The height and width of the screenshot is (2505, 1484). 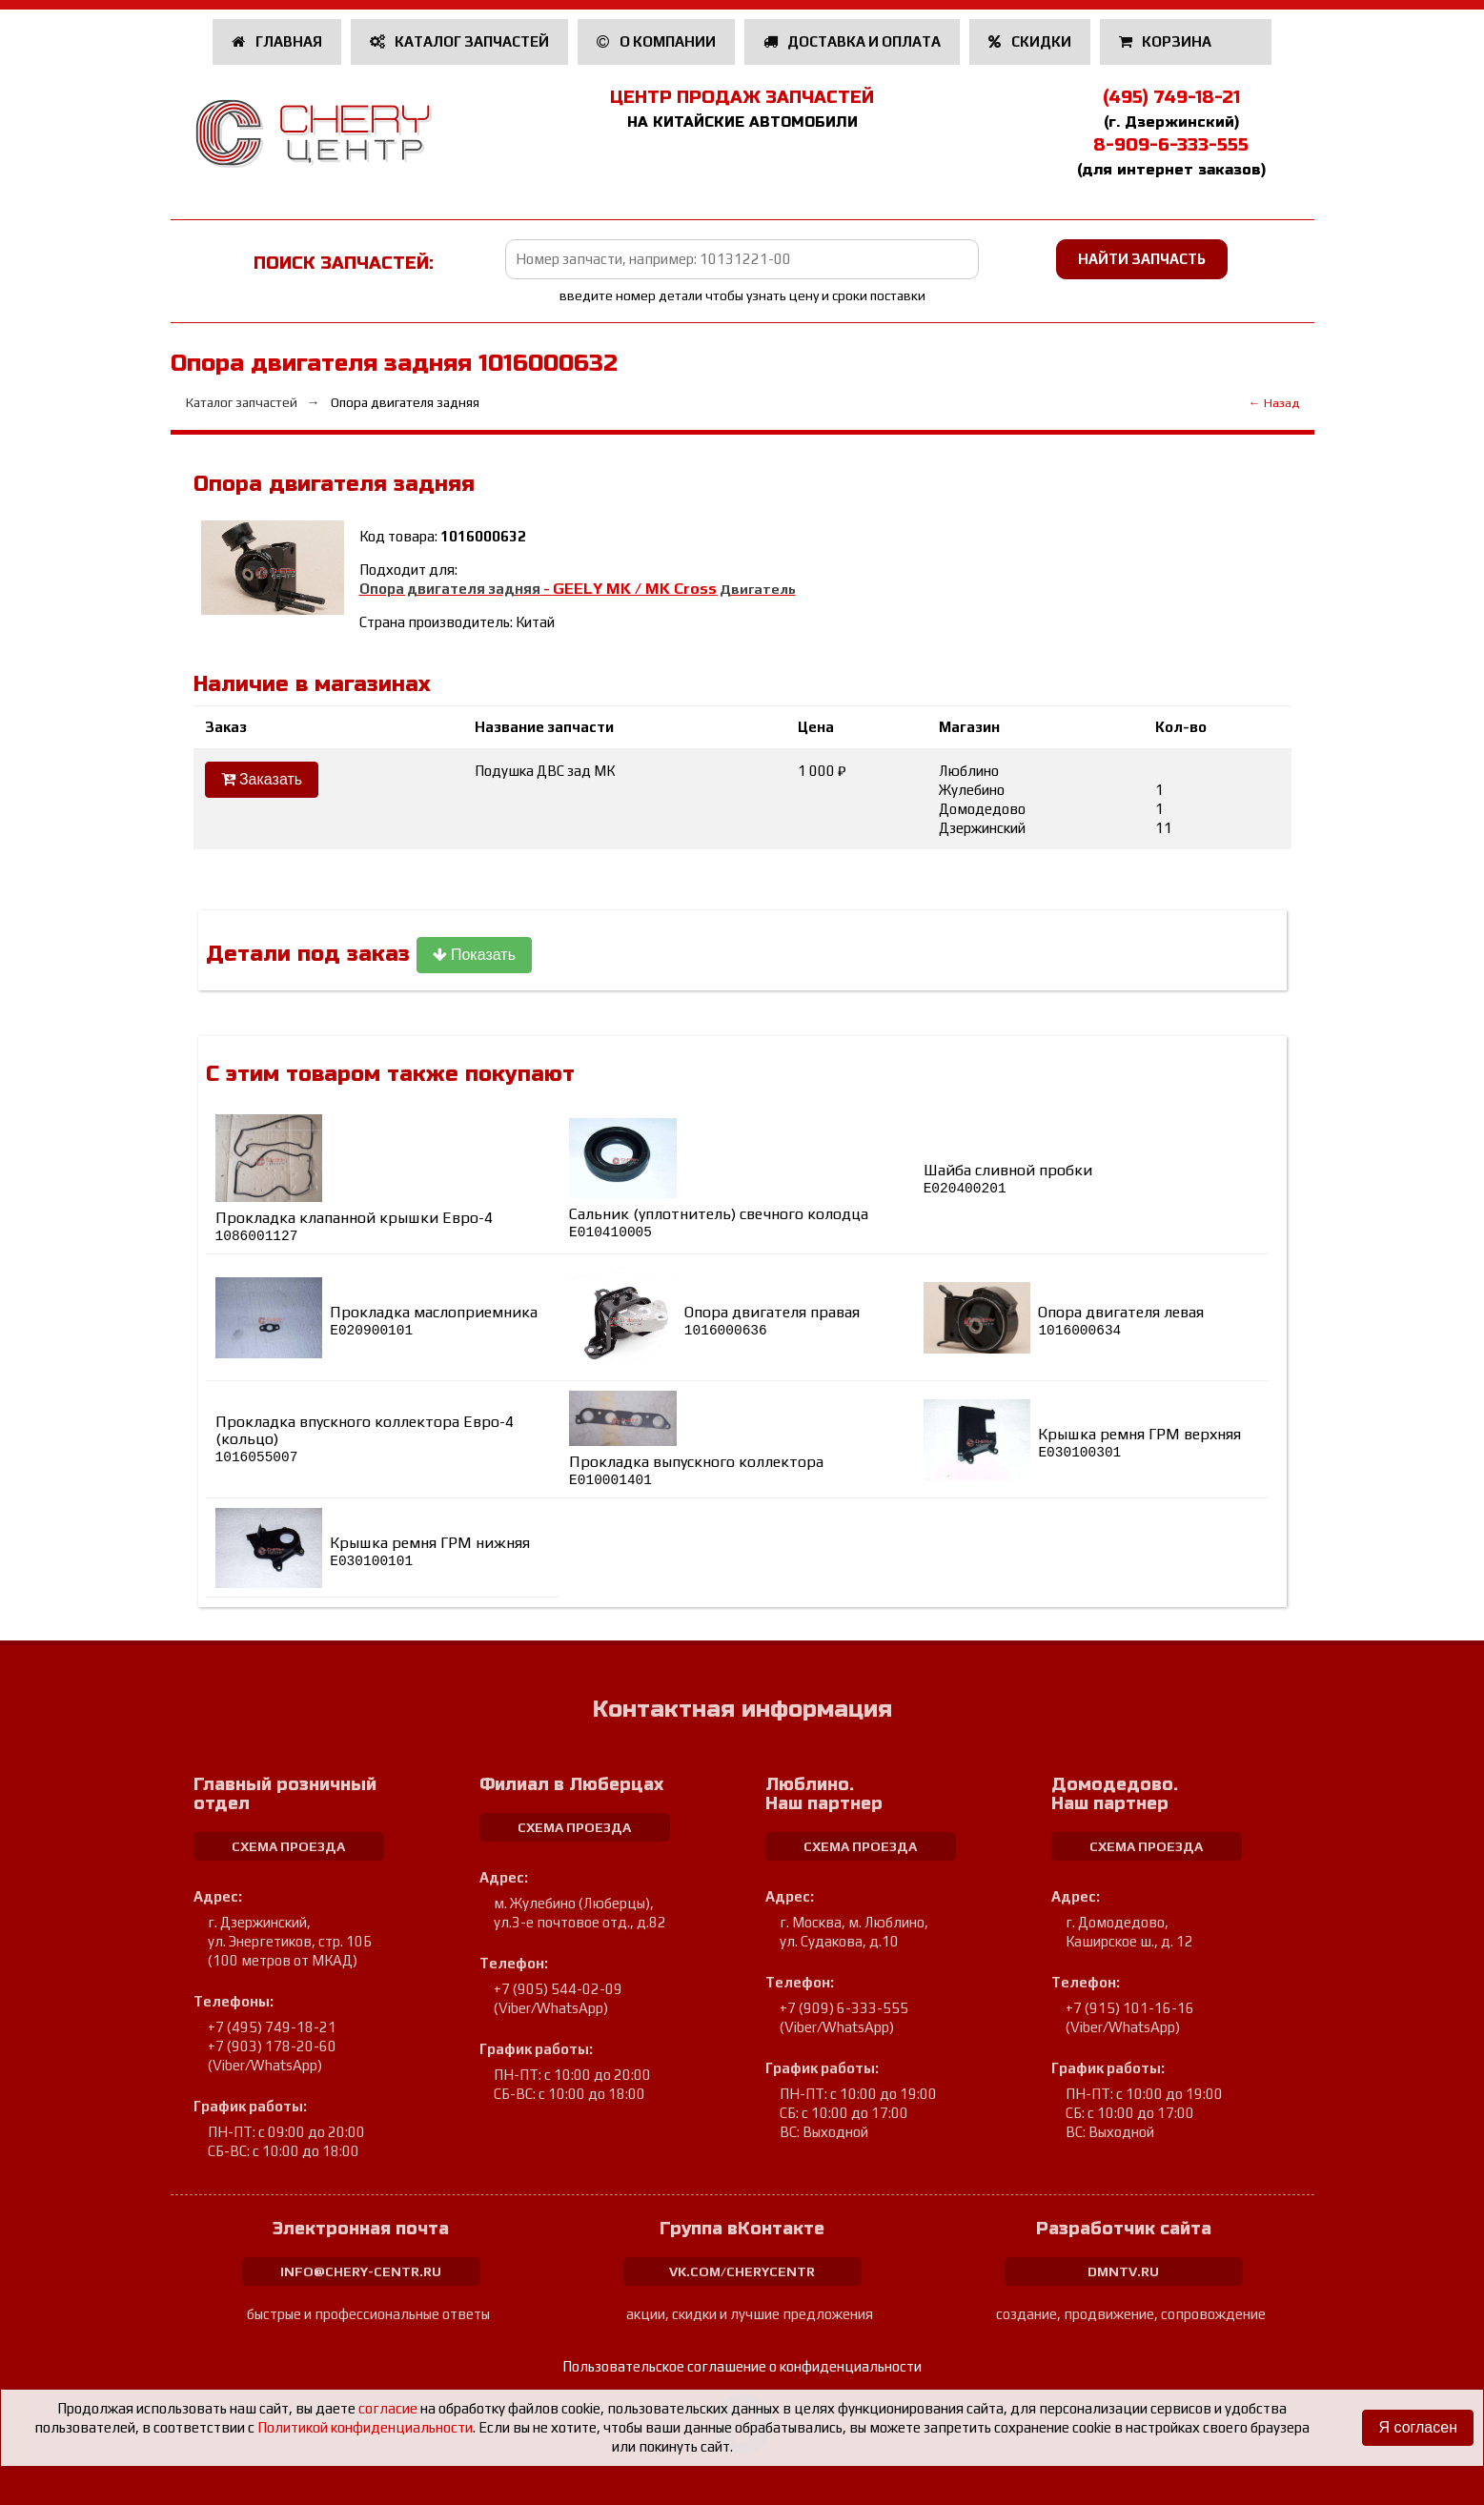 What do you see at coordinates (696, 1470) in the screenshot?
I see `Прокладка выпускного коллектора` at bounding box center [696, 1470].